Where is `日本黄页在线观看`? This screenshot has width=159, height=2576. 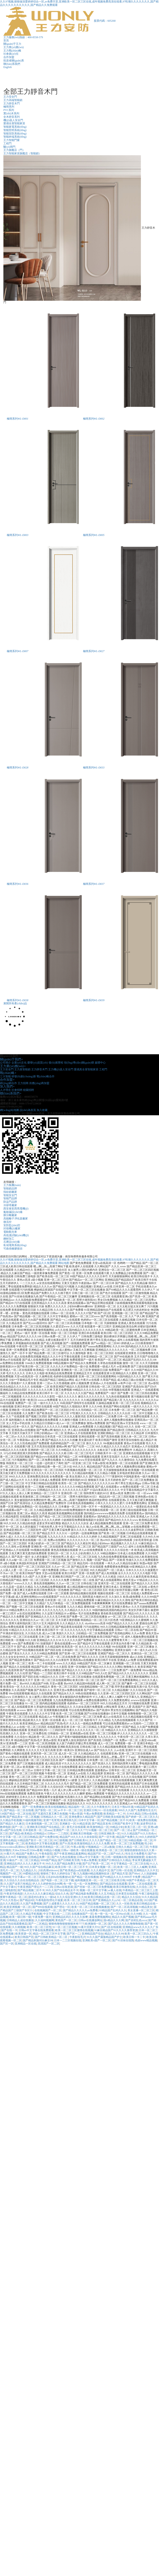 日本黄页在线观看 is located at coordinates (127, 1893).